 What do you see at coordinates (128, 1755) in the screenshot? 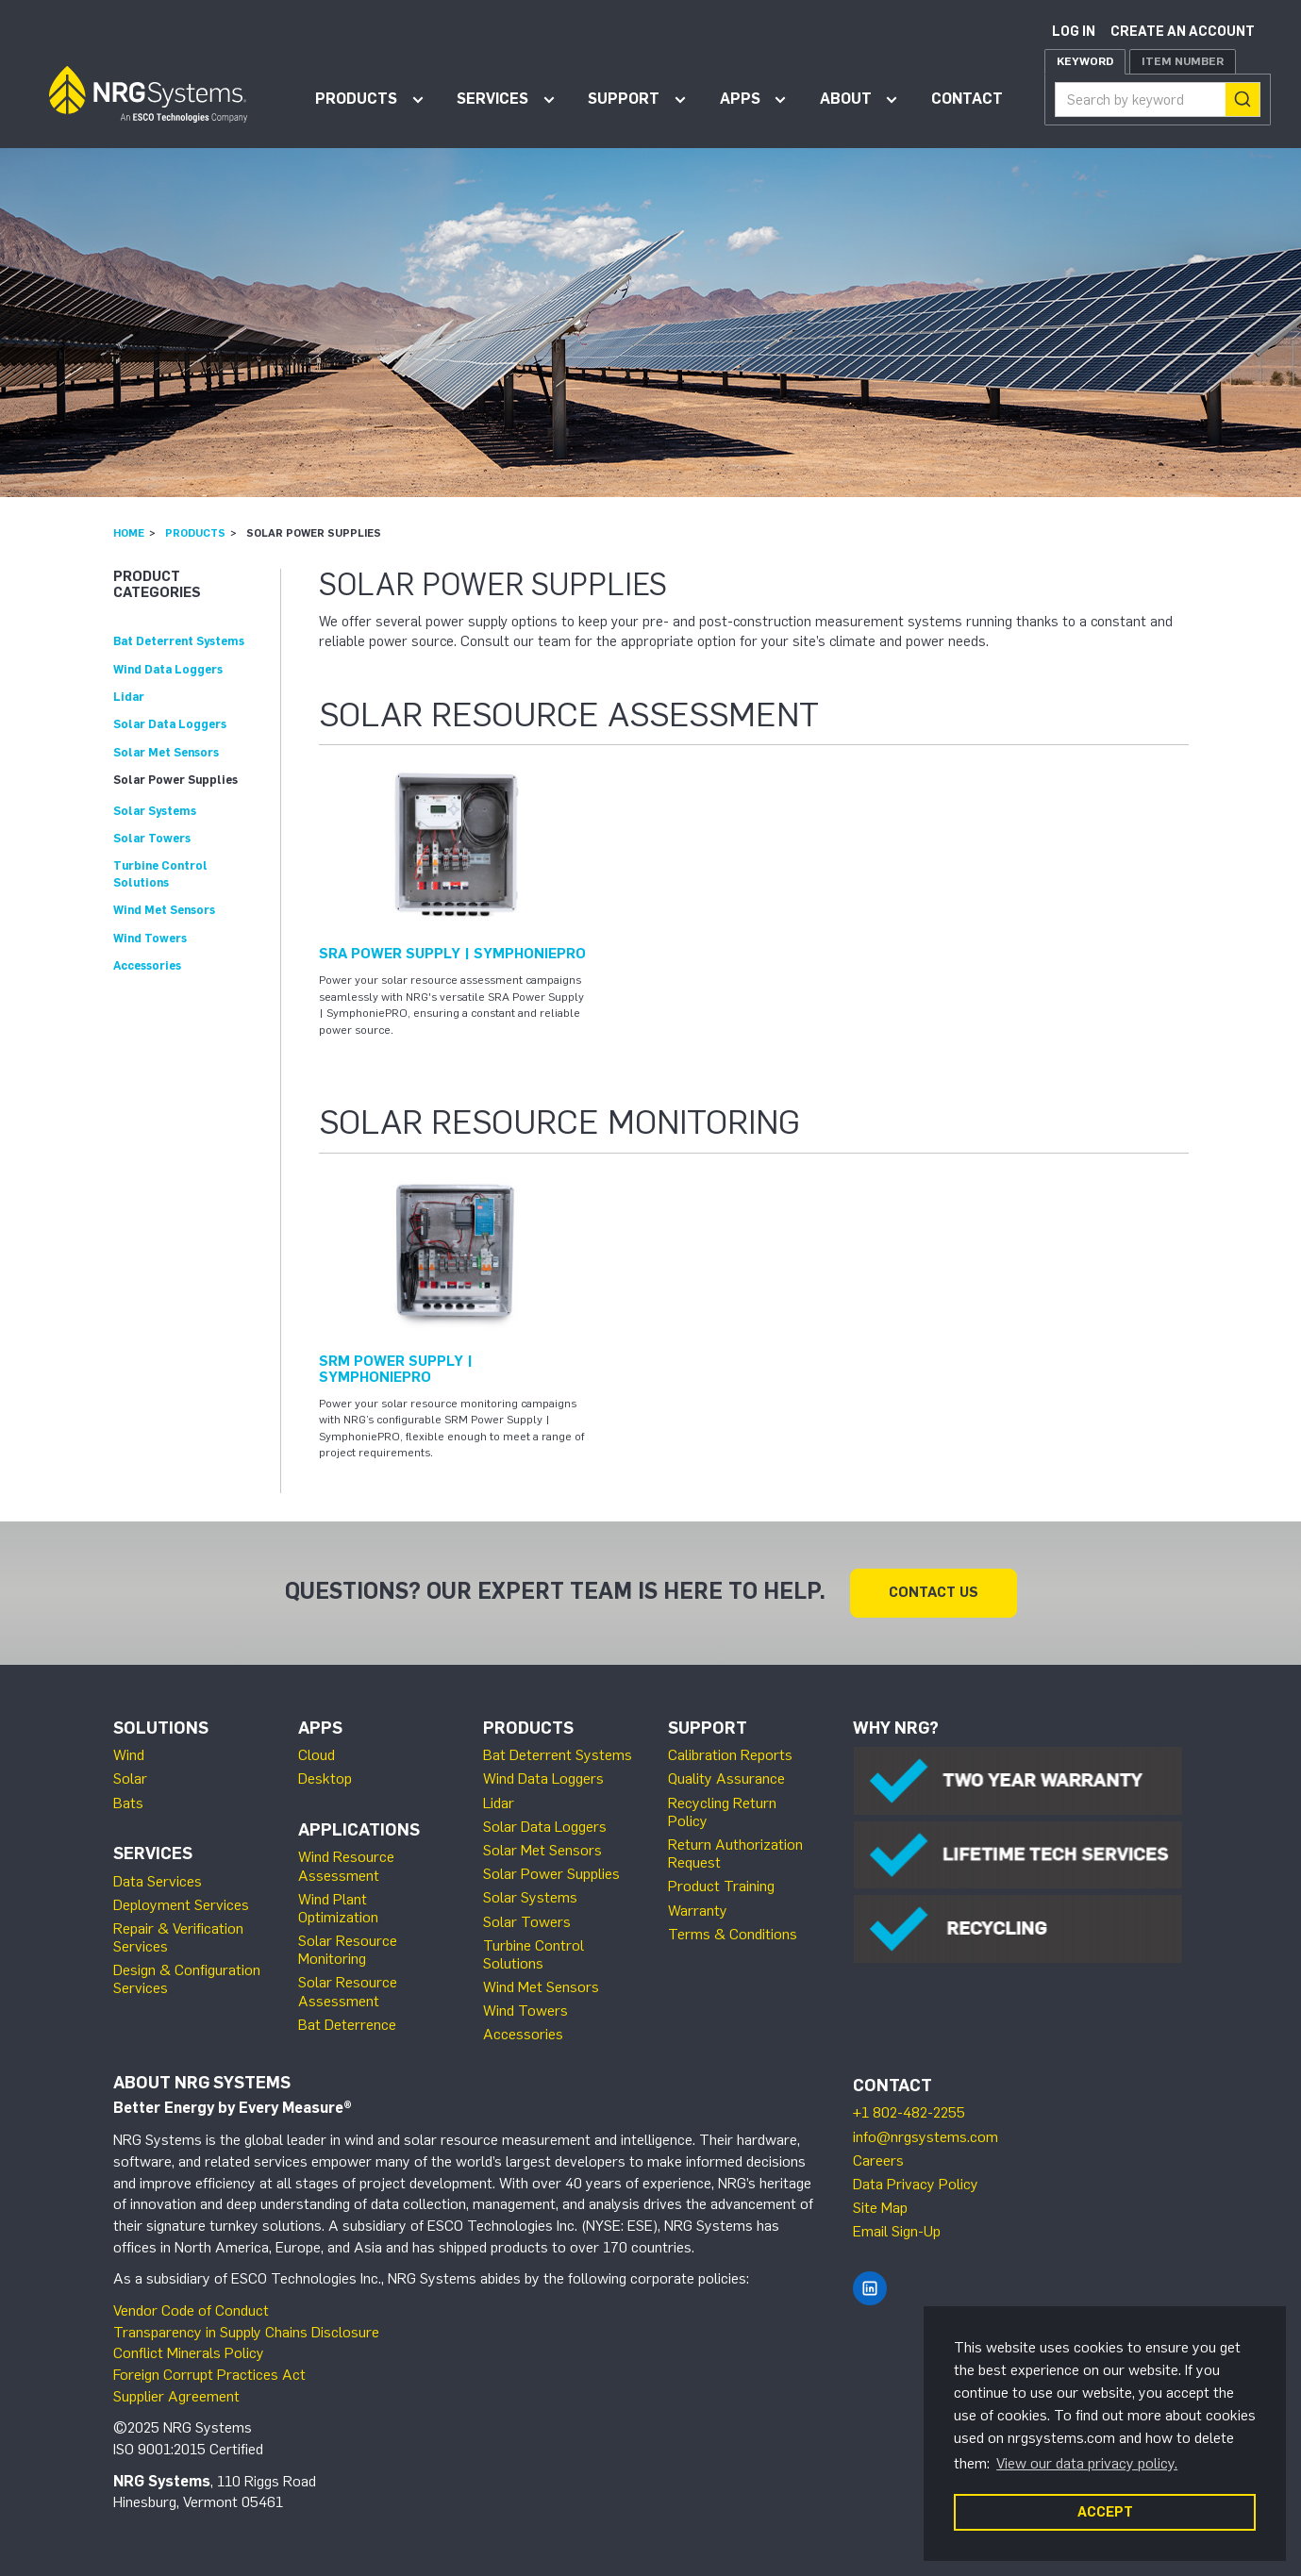
I see `Wind` at bounding box center [128, 1755].